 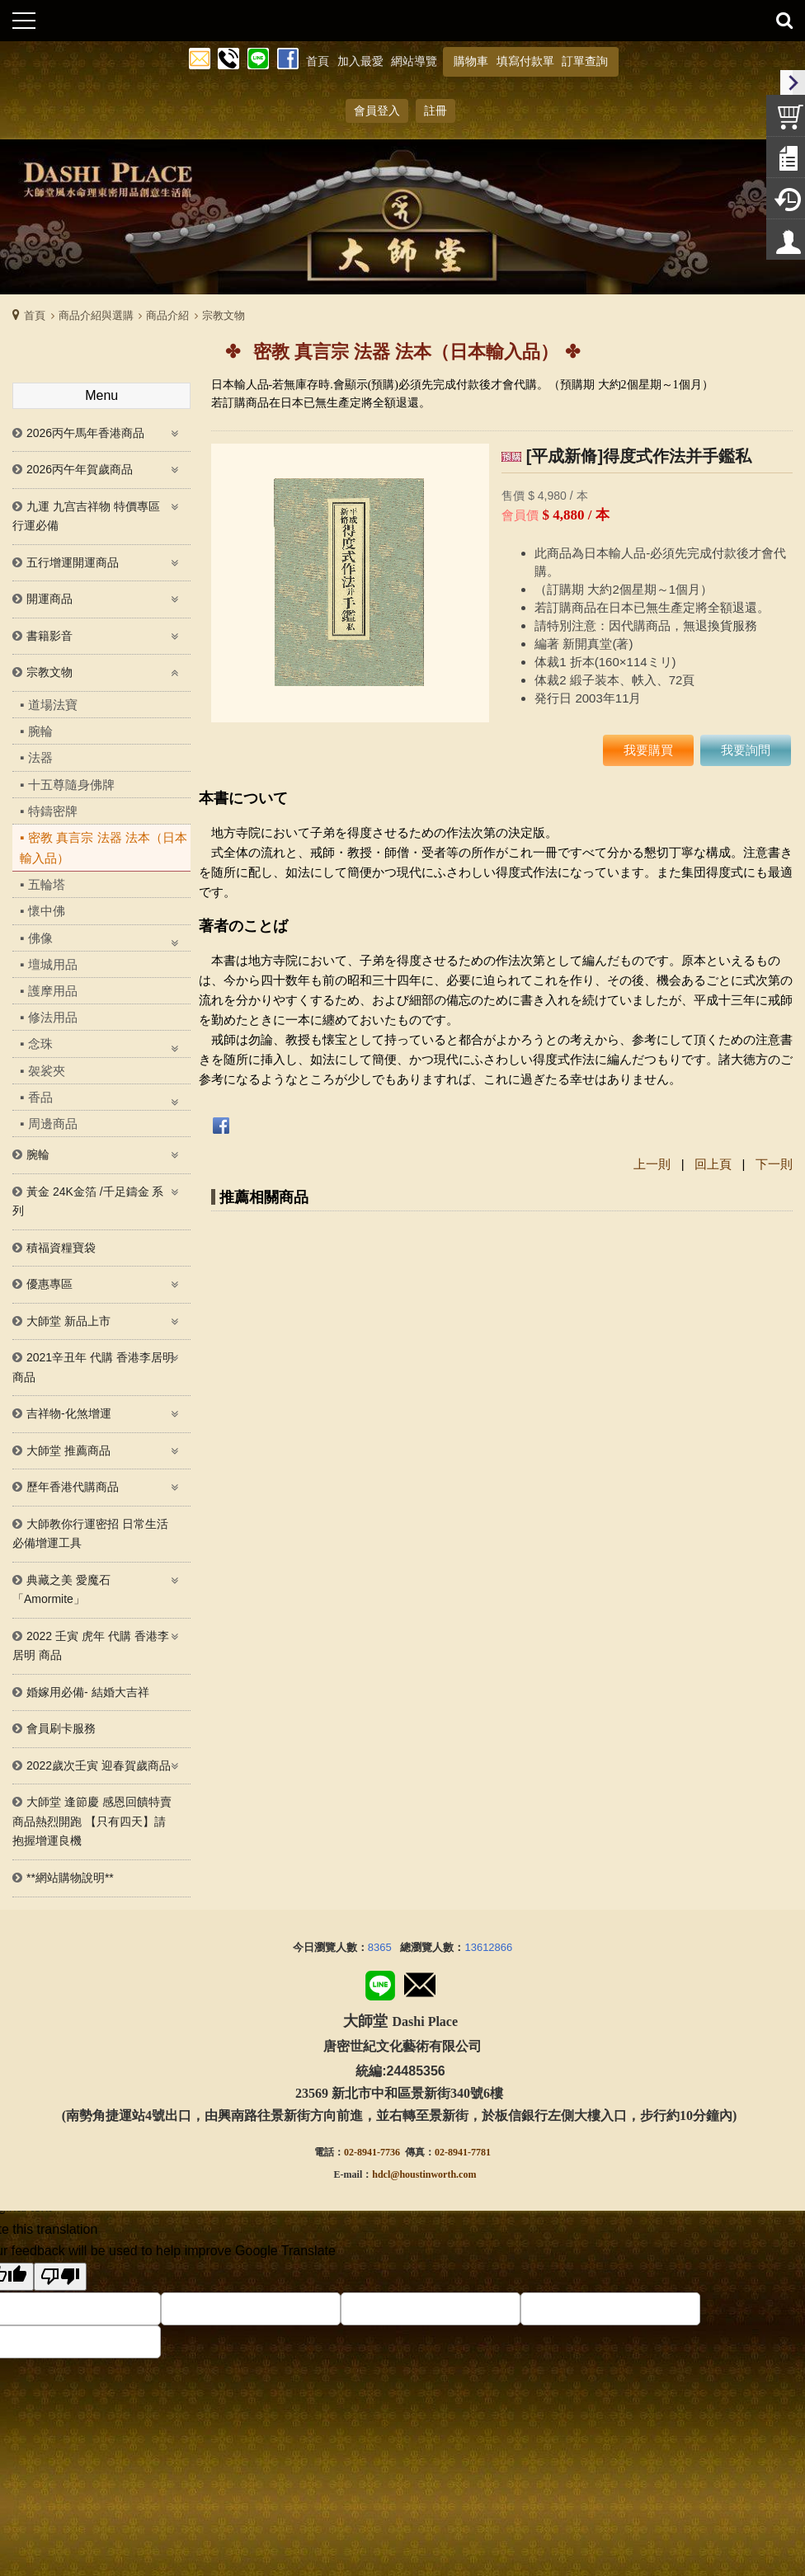 I want to click on Menu, so click(x=101, y=395).